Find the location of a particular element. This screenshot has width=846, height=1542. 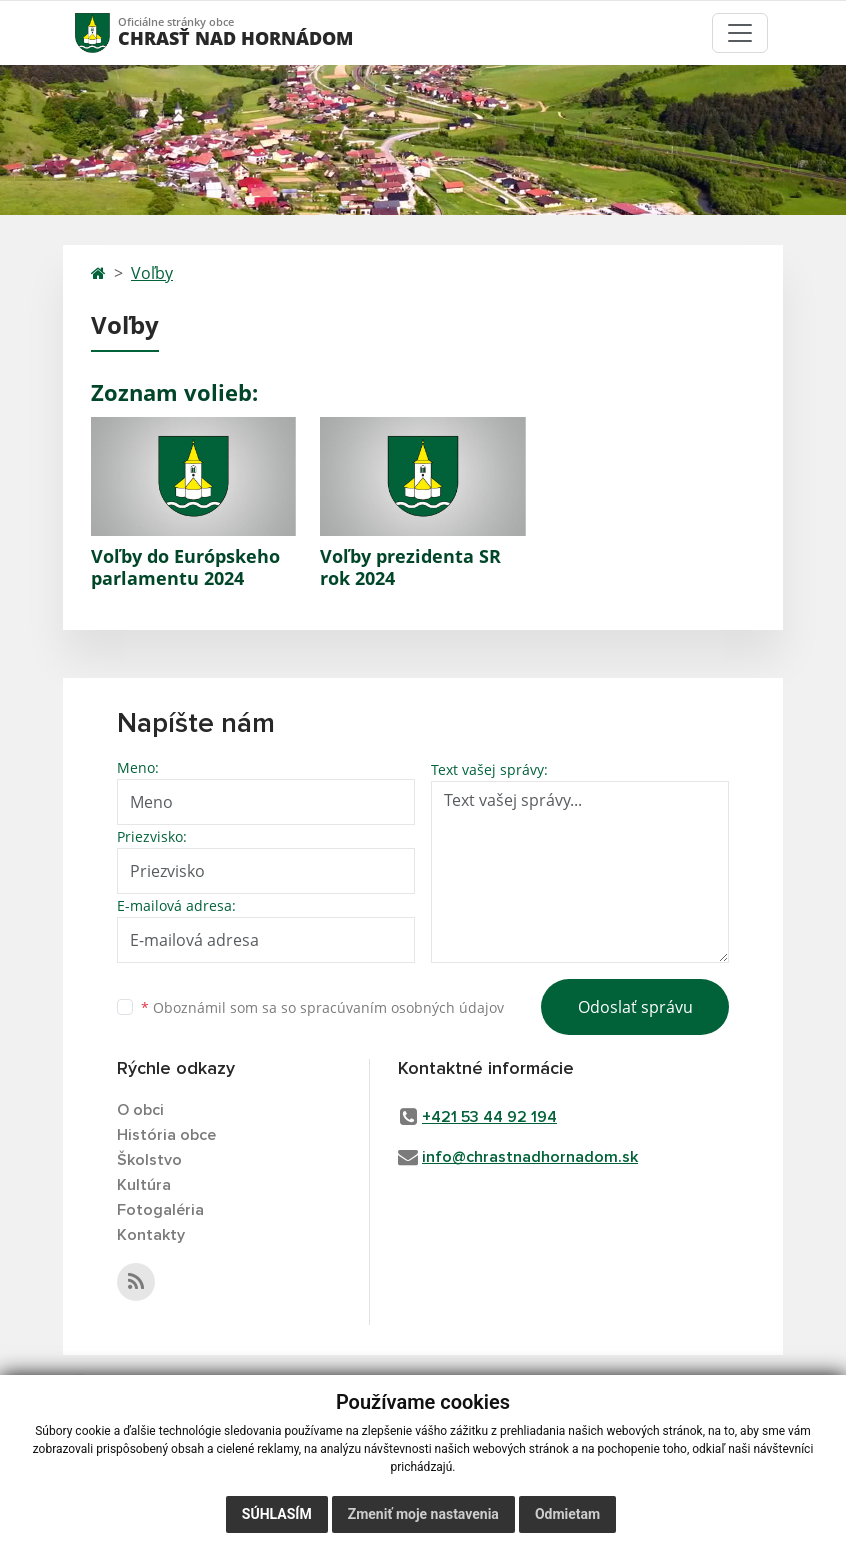

Fotogaléria is located at coordinates (160, 1210).